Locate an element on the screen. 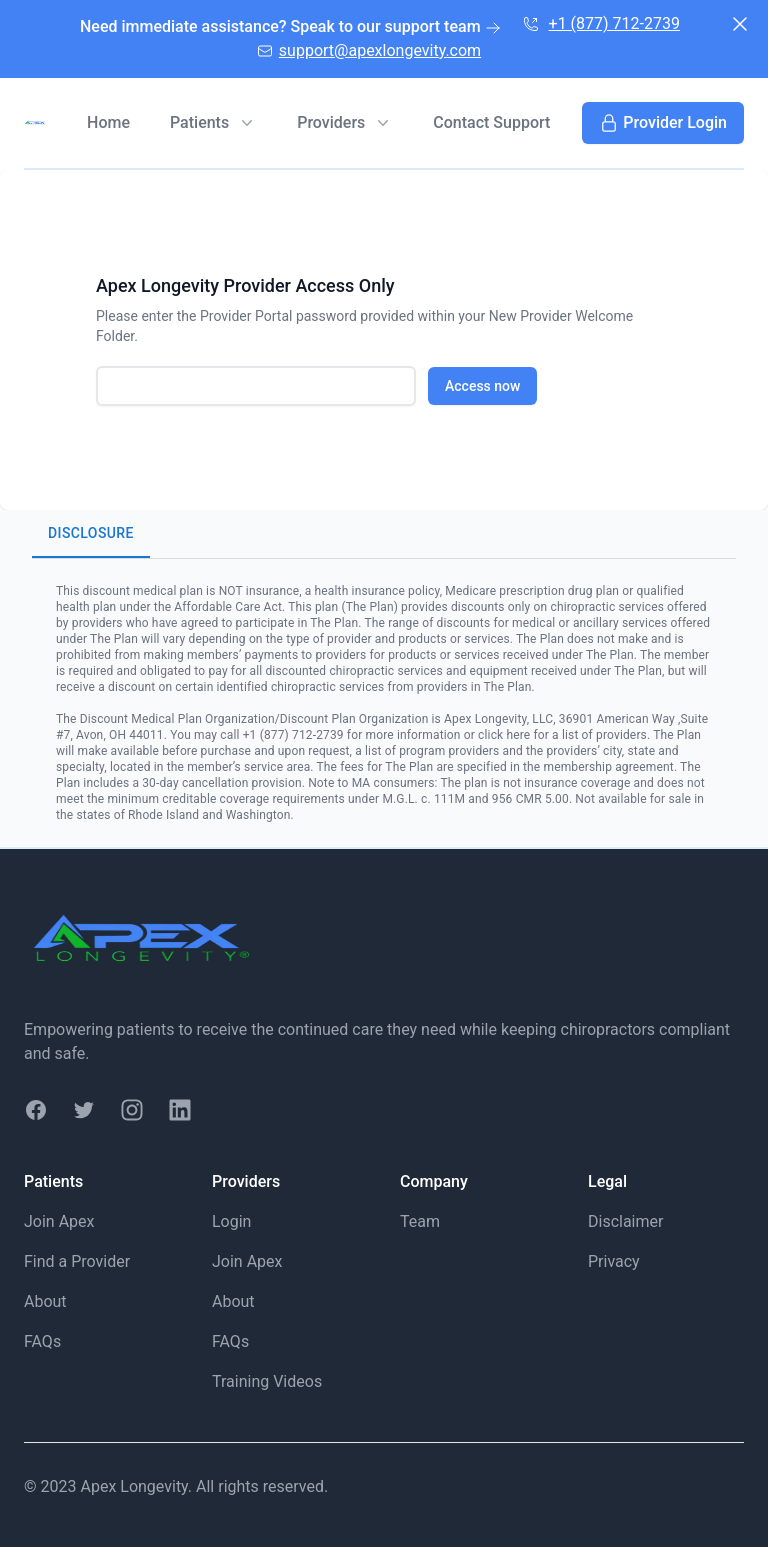 The image size is (768, 1547). Disclaimer is located at coordinates (625, 1221).